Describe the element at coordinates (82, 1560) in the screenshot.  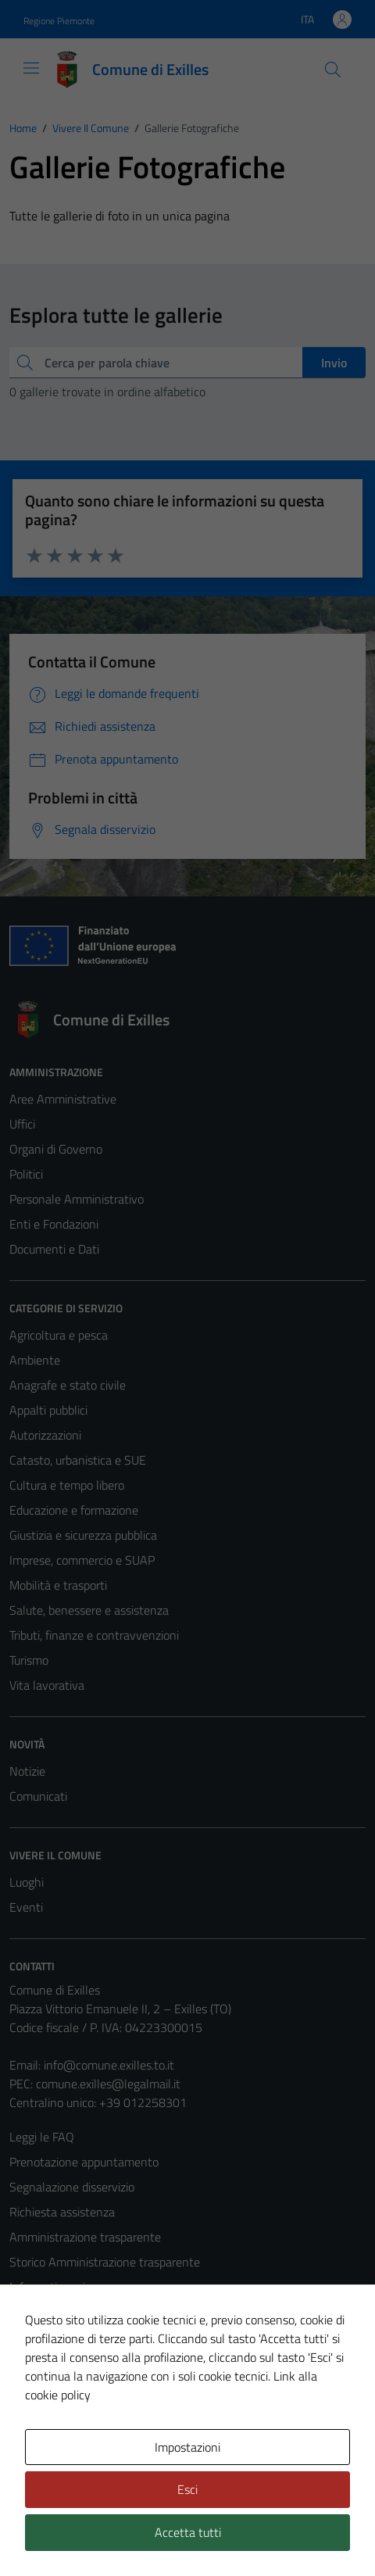
I see `Imprese, commercio e SUAP` at that location.